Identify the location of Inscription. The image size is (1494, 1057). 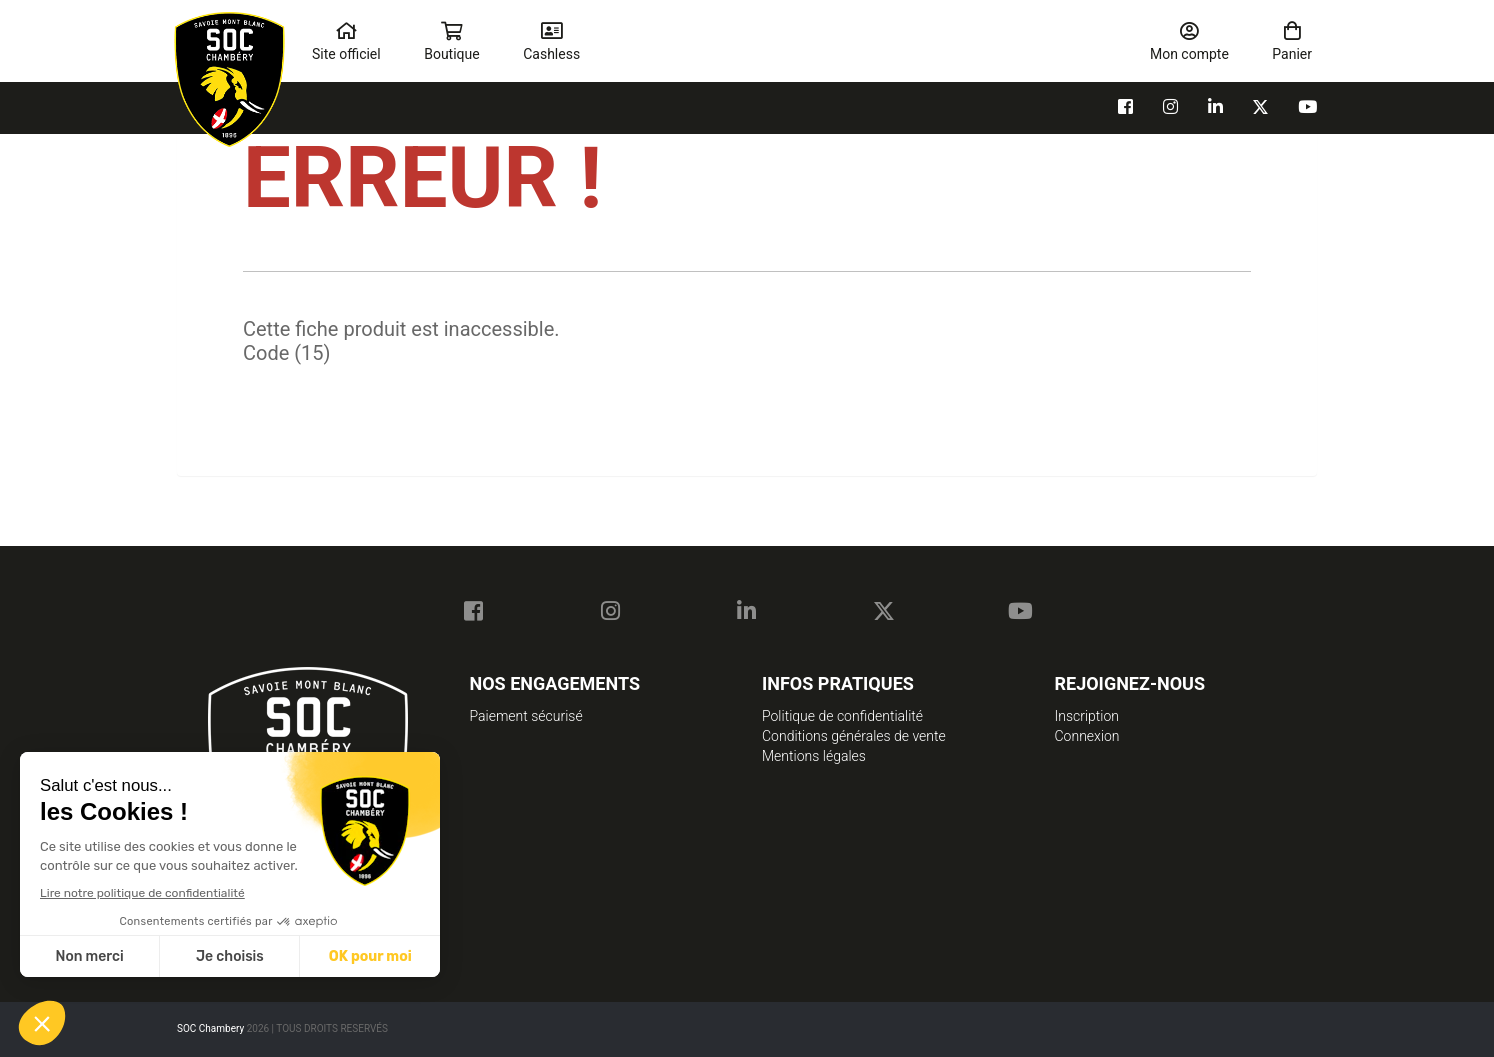
(1087, 716).